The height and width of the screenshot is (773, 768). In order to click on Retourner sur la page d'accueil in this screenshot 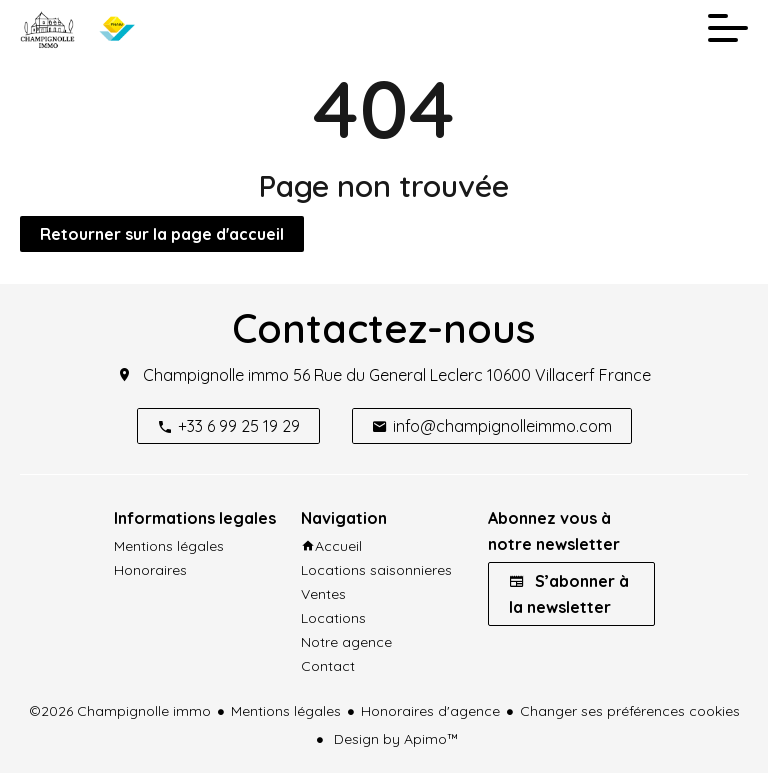, I will do `click(162, 234)`.